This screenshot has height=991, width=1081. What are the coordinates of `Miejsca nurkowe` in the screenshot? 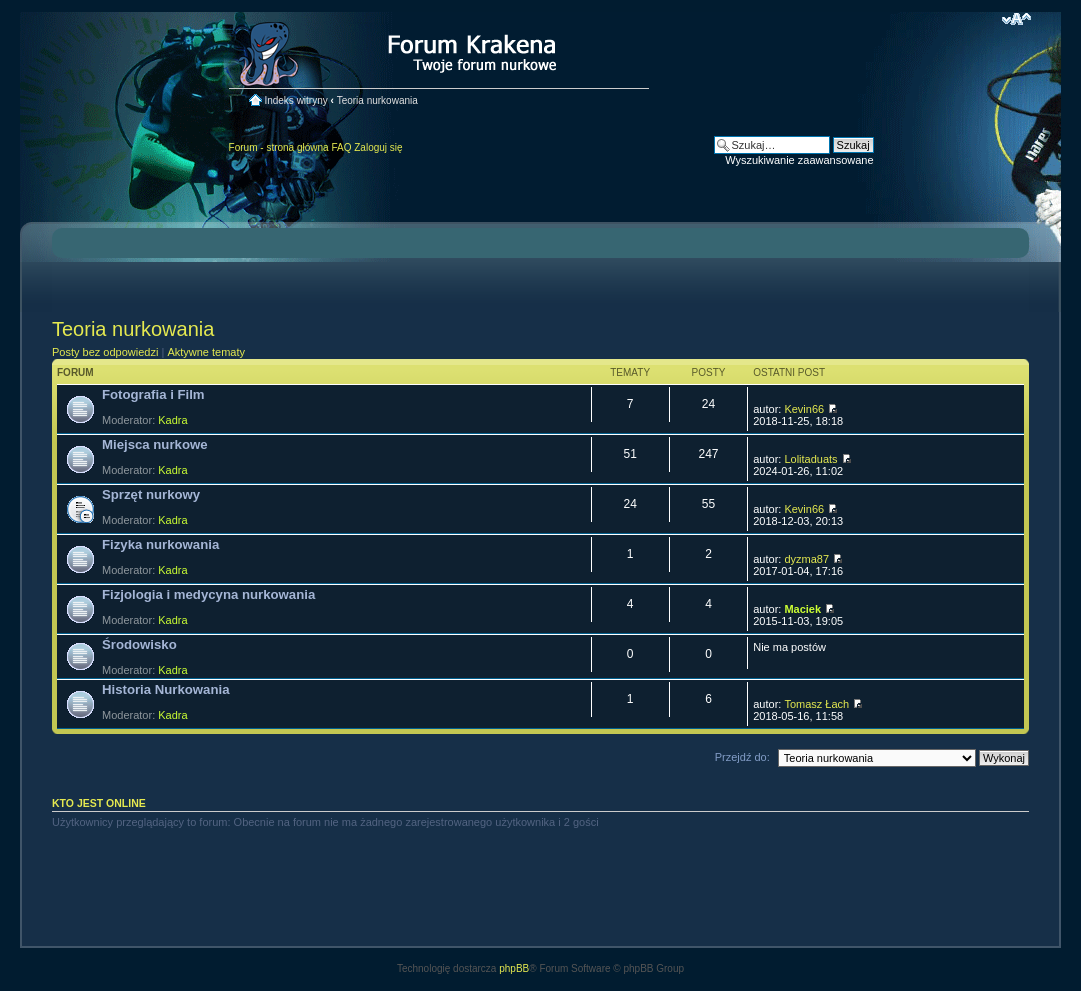 It's located at (155, 444).